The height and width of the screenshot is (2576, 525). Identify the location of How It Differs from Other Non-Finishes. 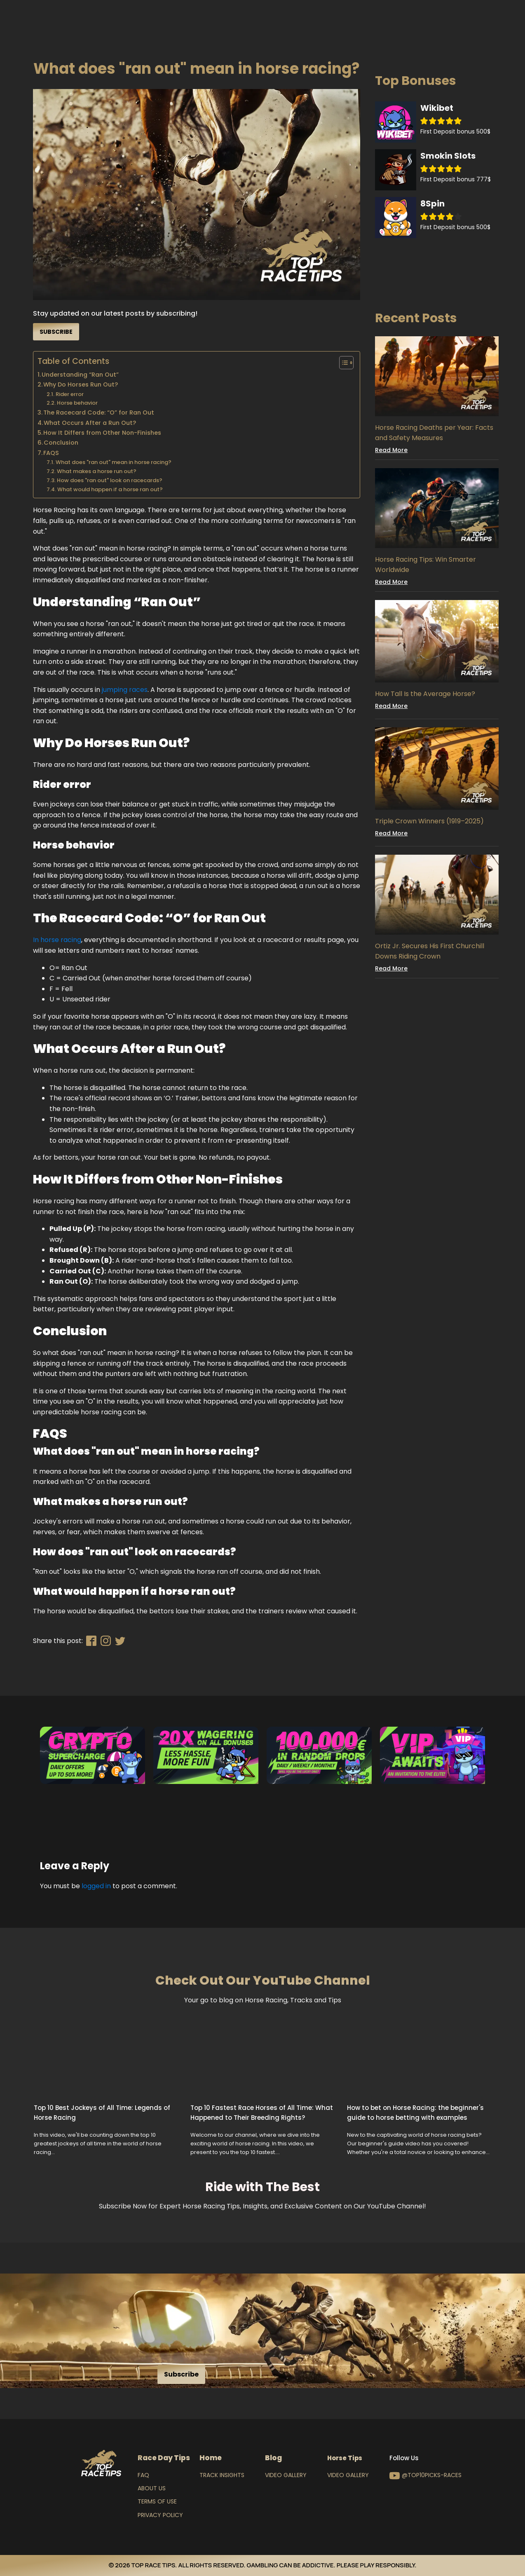
(102, 433).